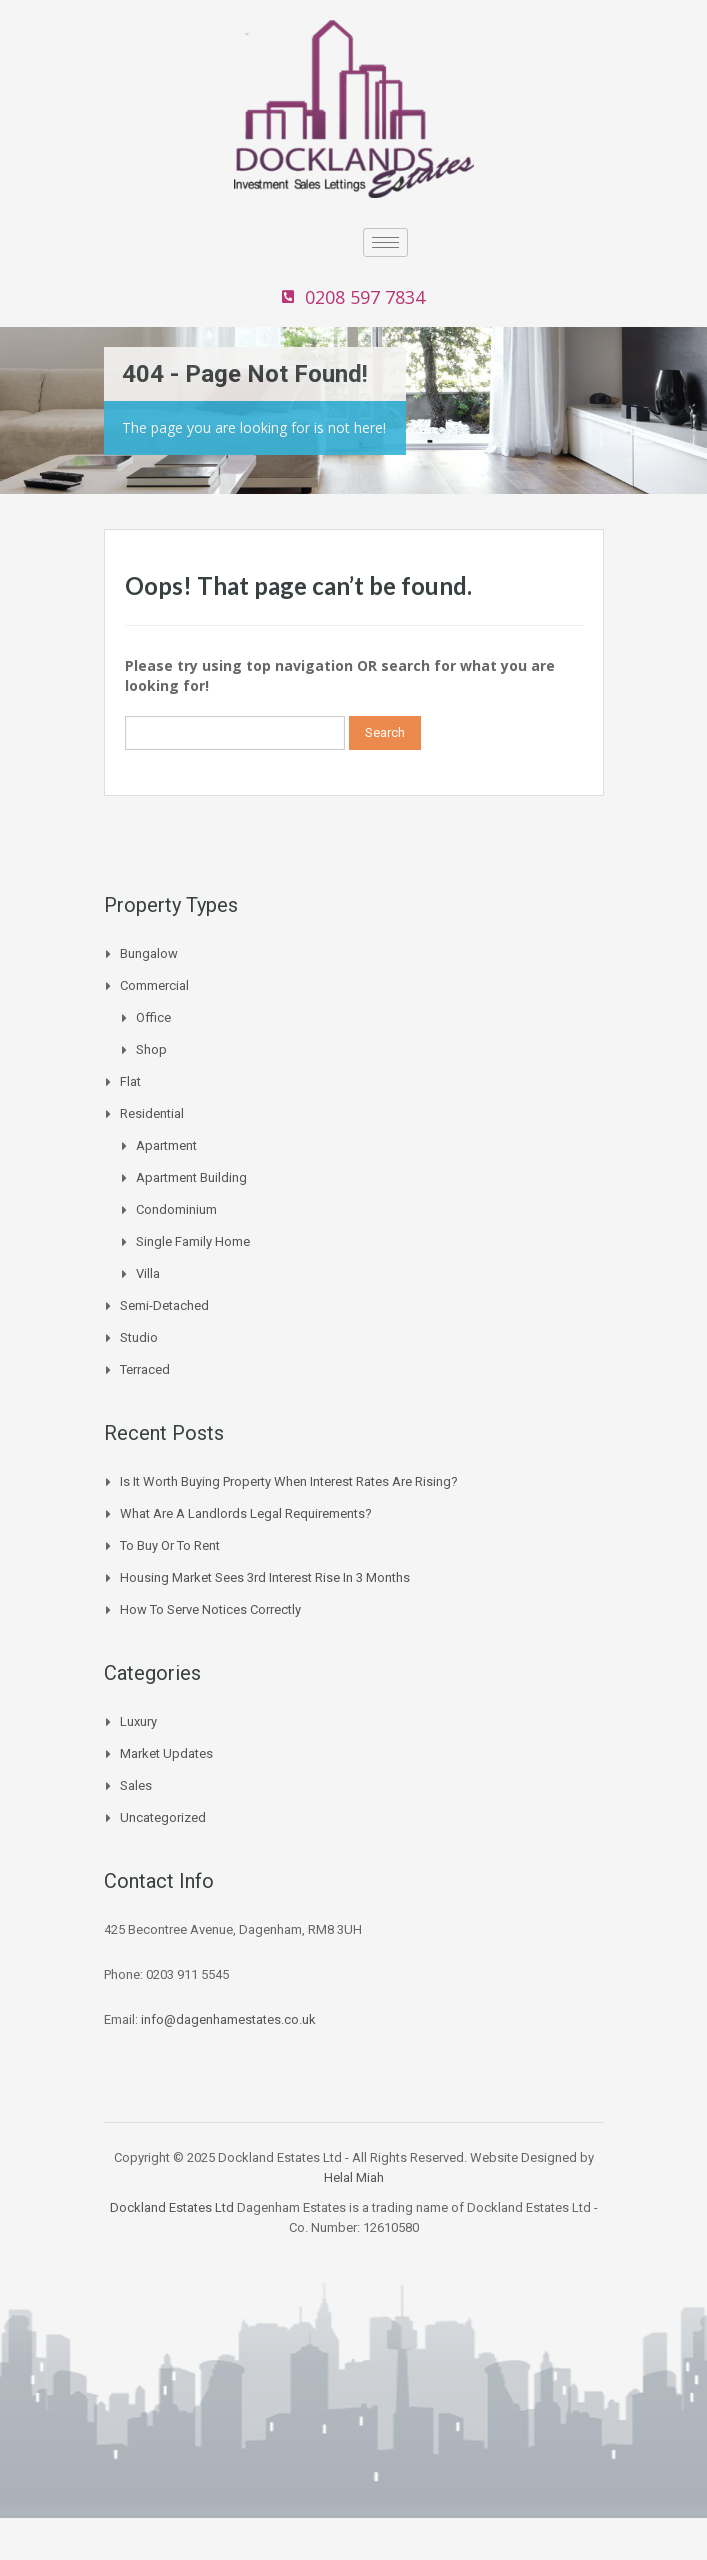  What do you see at coordinates (246, 1513) in the screenshot?
I see `What are a landlords legal requirements?` at bounding box center [246, 1513].